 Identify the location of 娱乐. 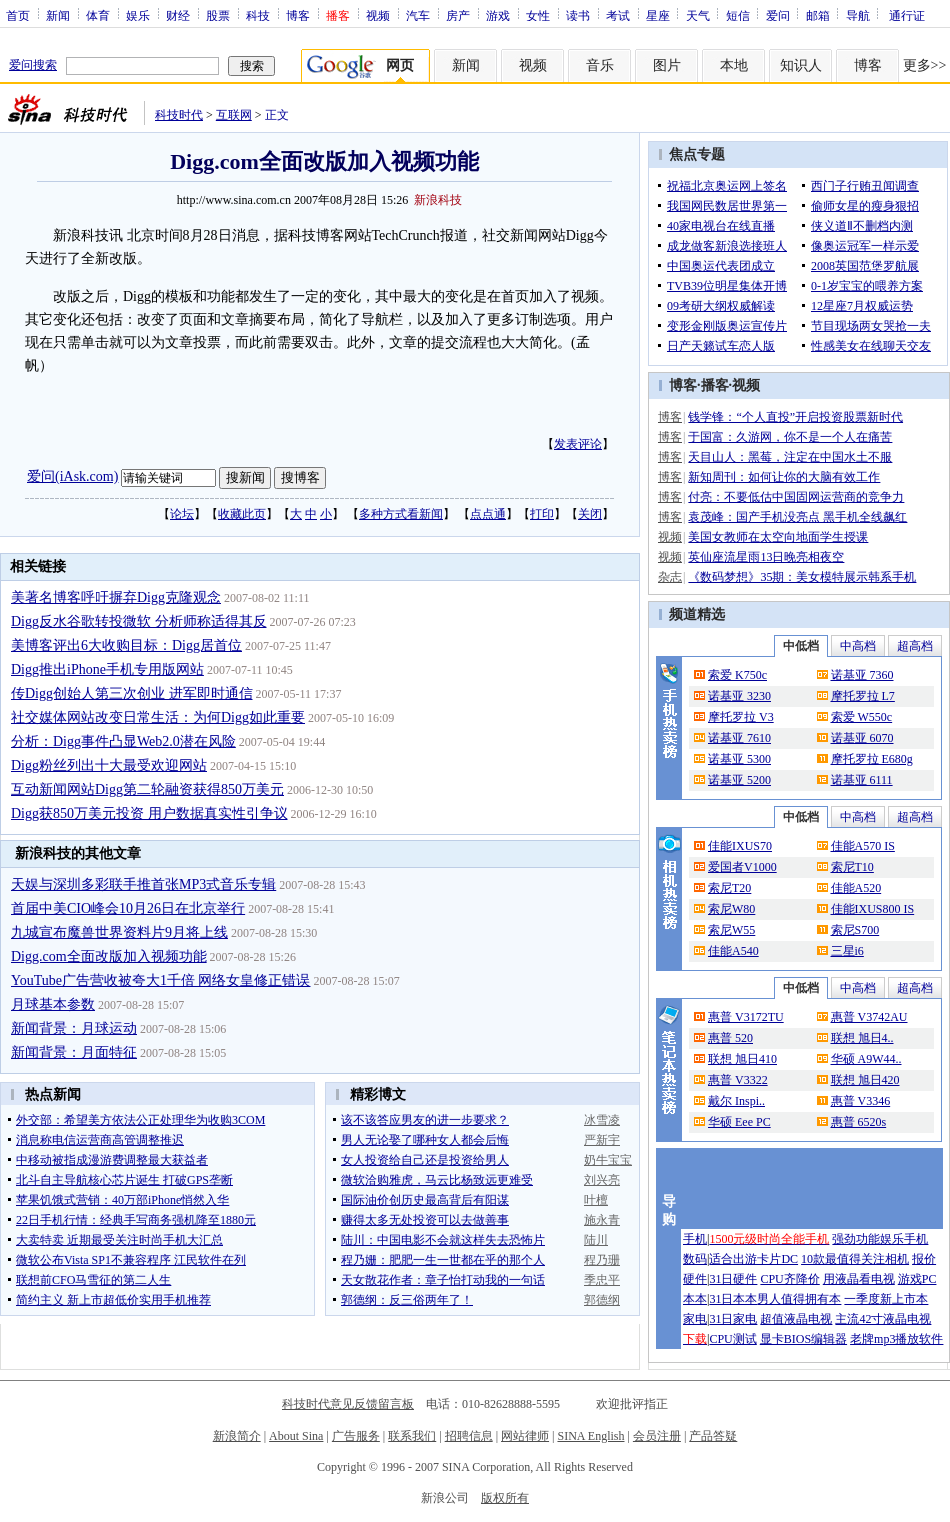
(138, 15).